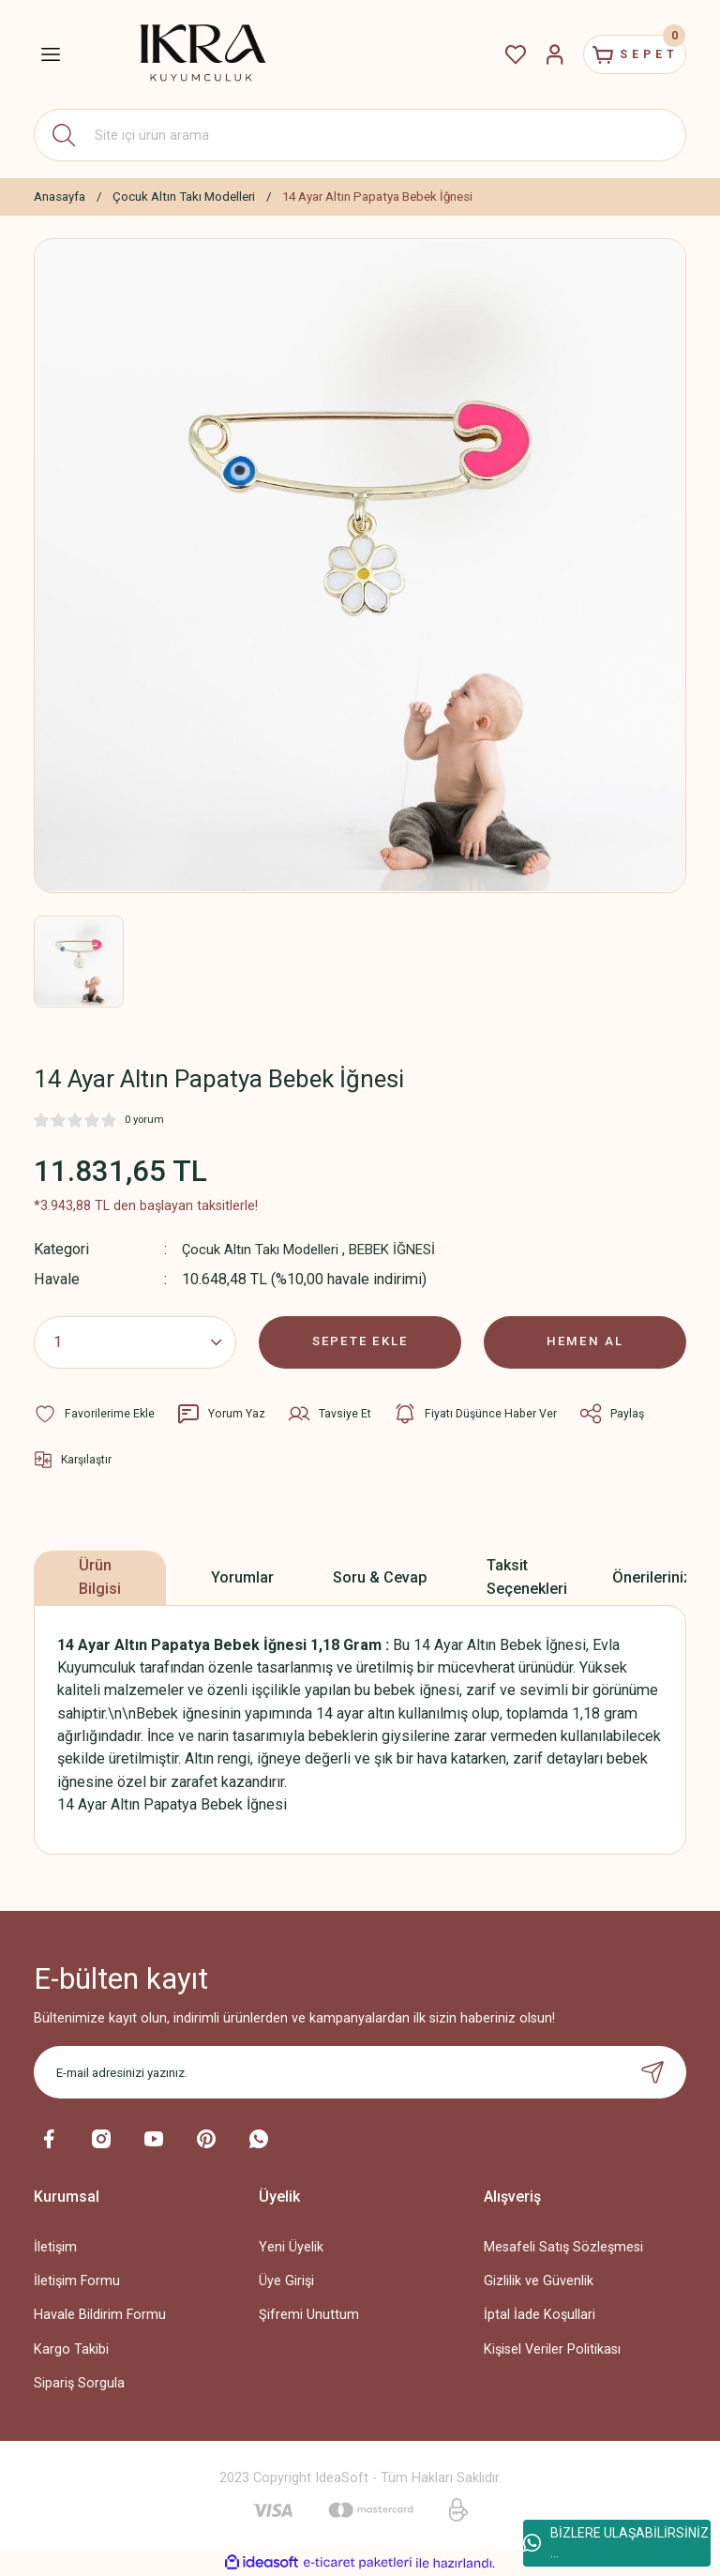 The image size is (720, 2576). Describe the element at coordinates (291, 2247) in the screenshot. I see `Yeni Üyelik` at that location.